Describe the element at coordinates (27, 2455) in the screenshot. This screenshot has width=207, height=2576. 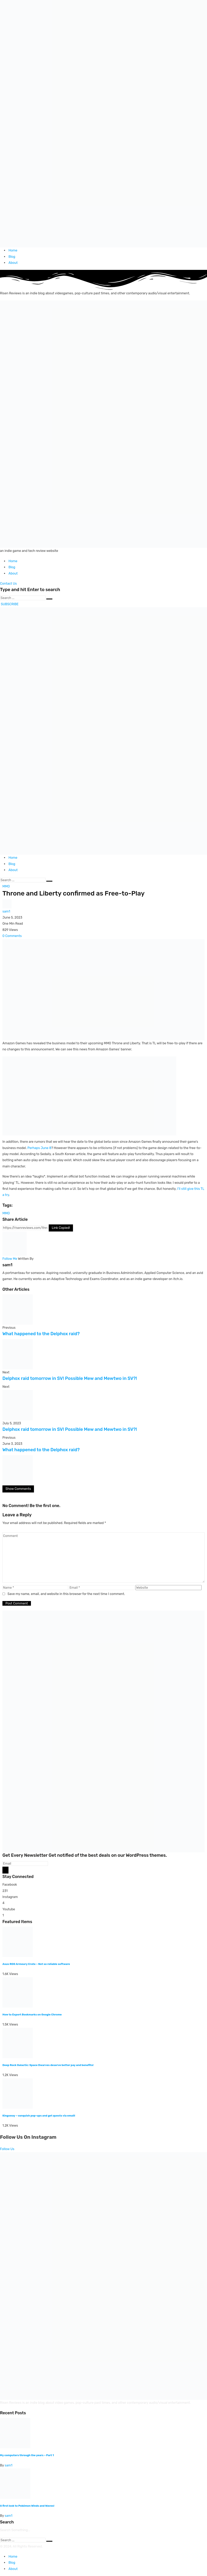
I see `My computers through the years – Part 1` at that location.